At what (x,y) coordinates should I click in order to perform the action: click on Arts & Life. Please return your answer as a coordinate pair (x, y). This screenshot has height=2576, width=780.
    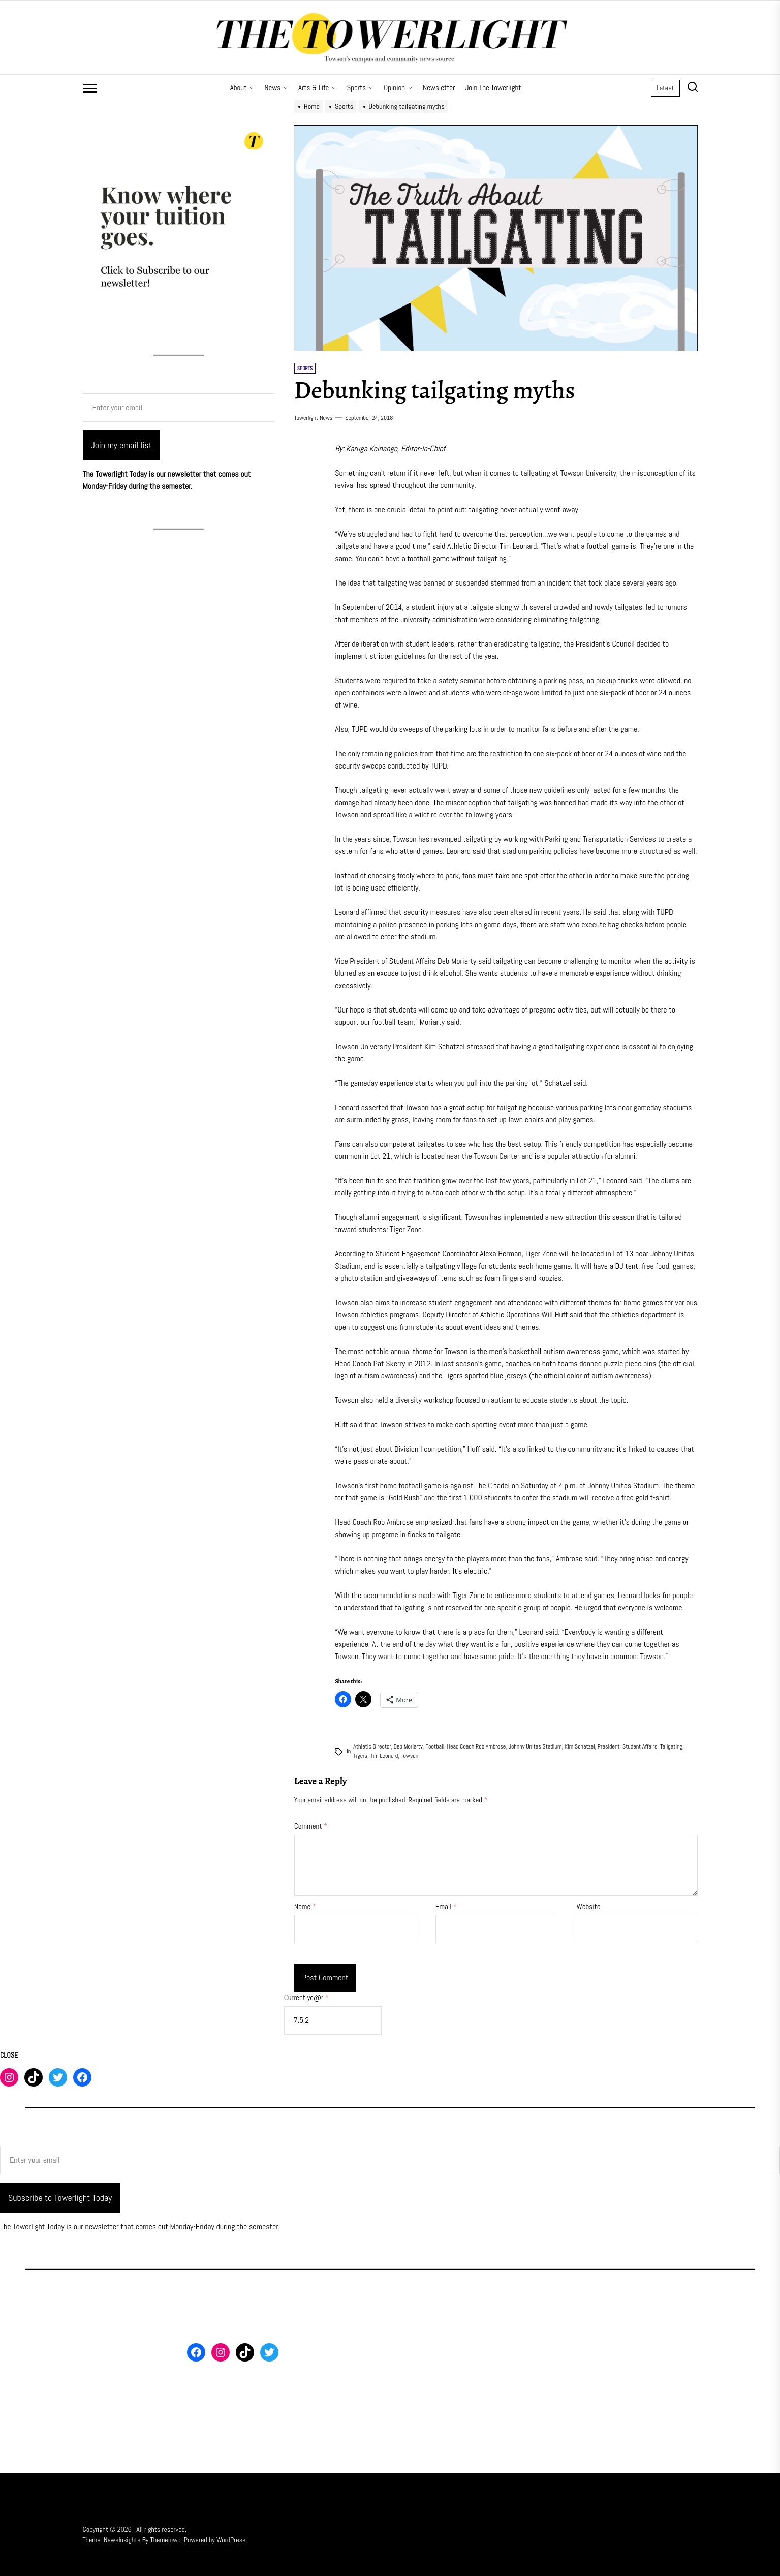
    Looking at the image, I should click on (317, 88).